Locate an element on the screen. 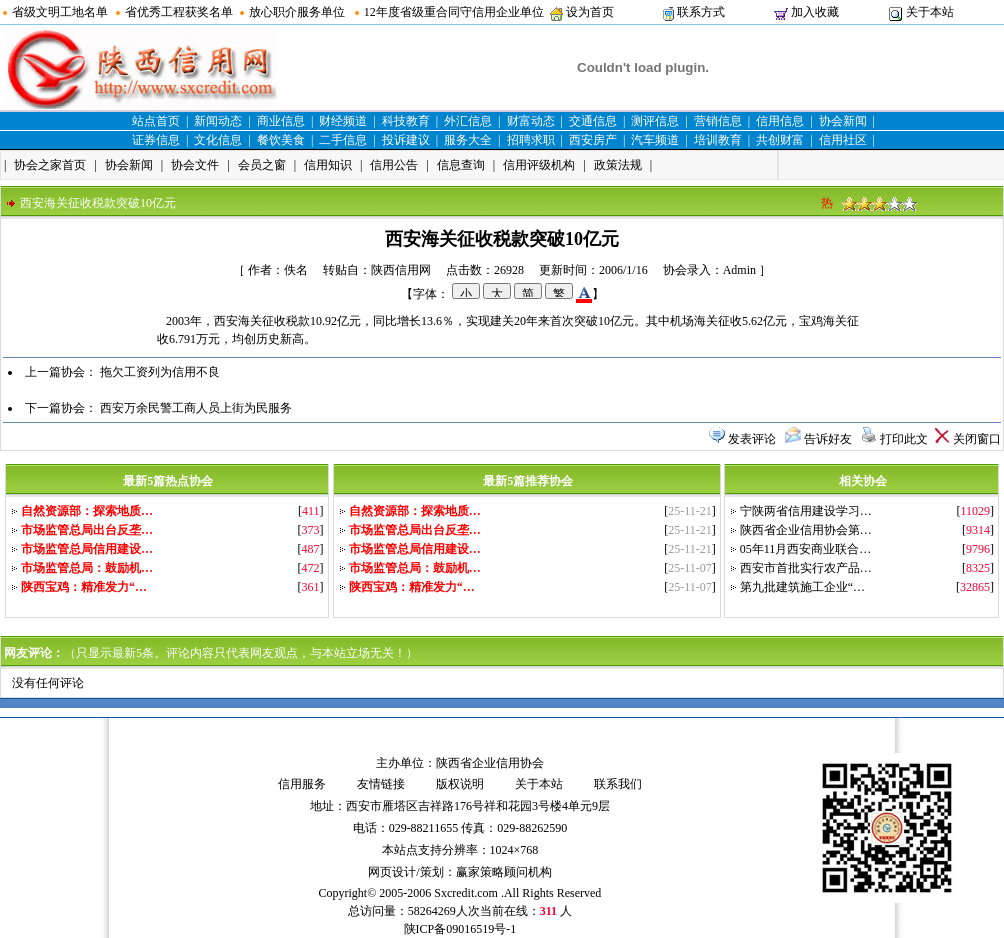 This screenshot has width=1004, height=938. 版权说明 is located at coordinates (460, 784).